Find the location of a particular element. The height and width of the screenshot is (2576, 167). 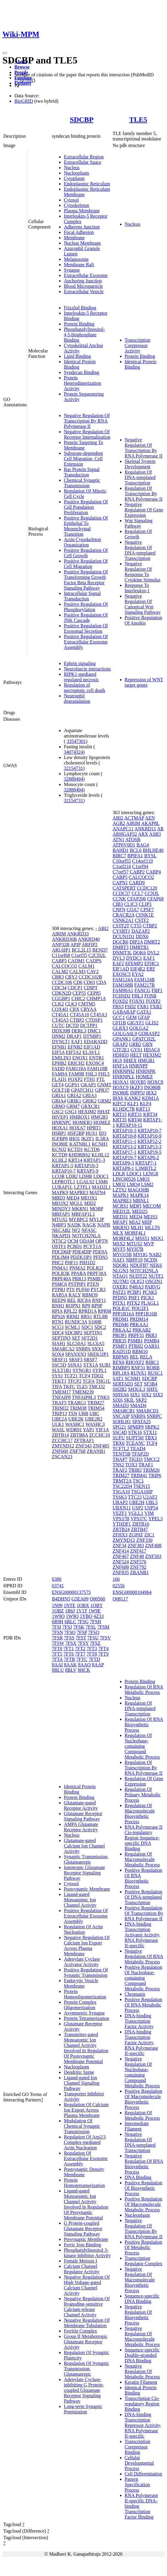

Sequence-specific Double-stranded DNA Binding is located at coordinates (142, 2355).